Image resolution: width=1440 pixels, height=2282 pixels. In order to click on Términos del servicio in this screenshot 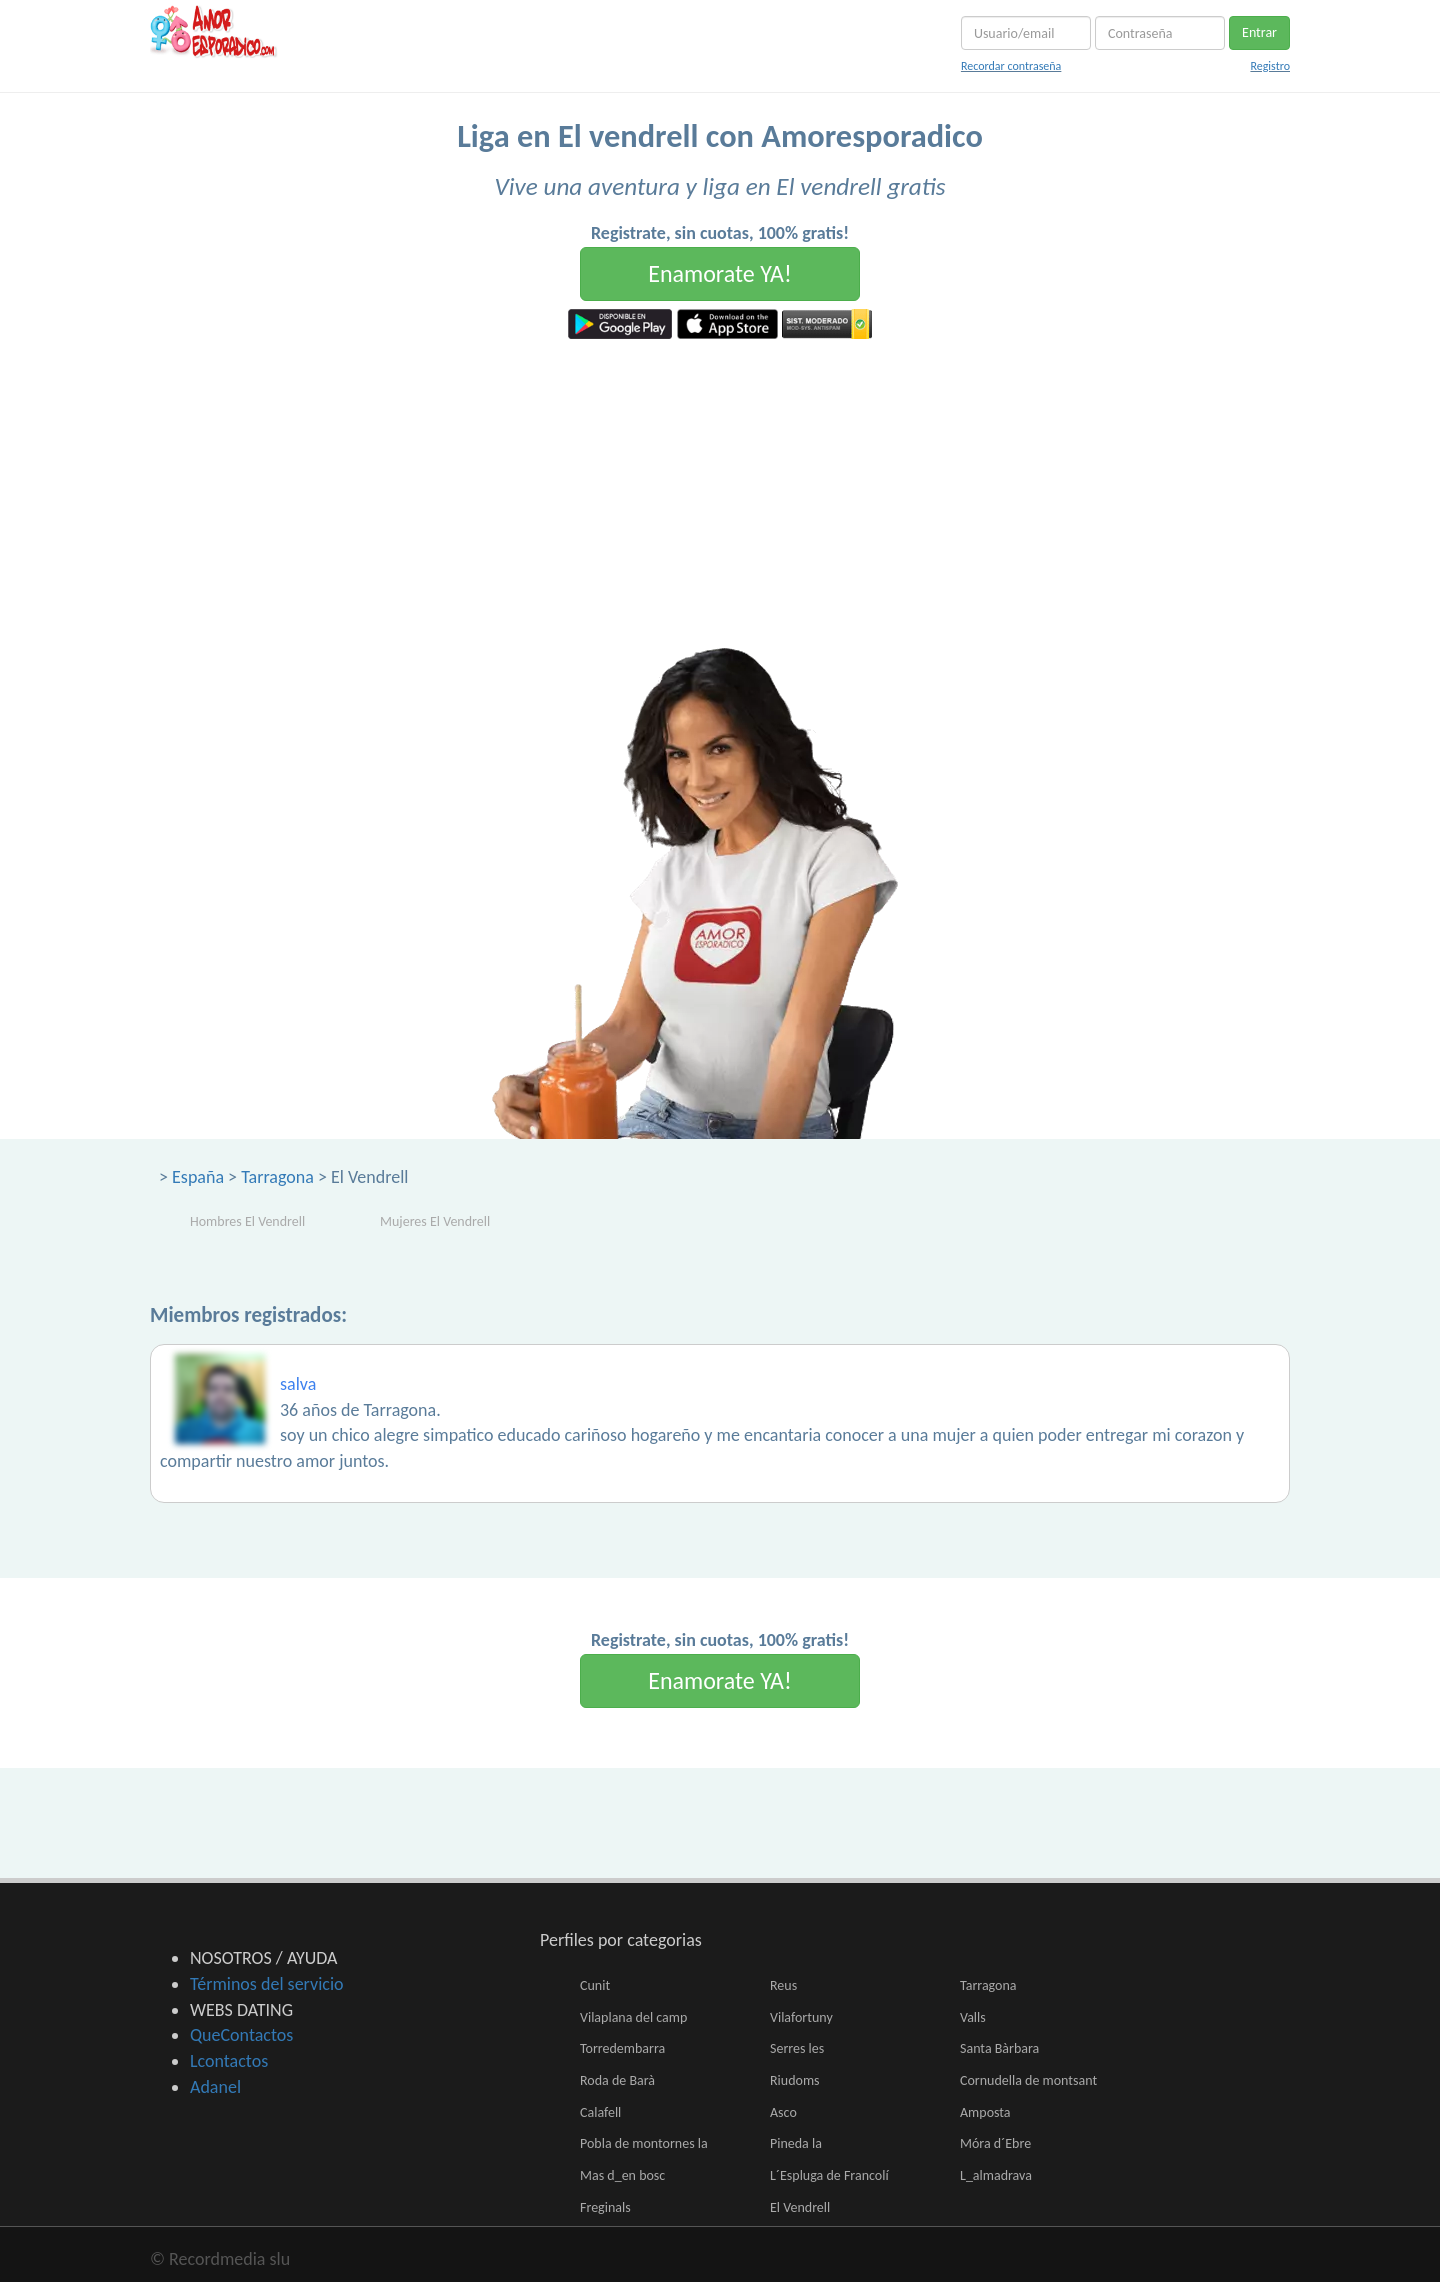, I will do `click(267, 1984)`.